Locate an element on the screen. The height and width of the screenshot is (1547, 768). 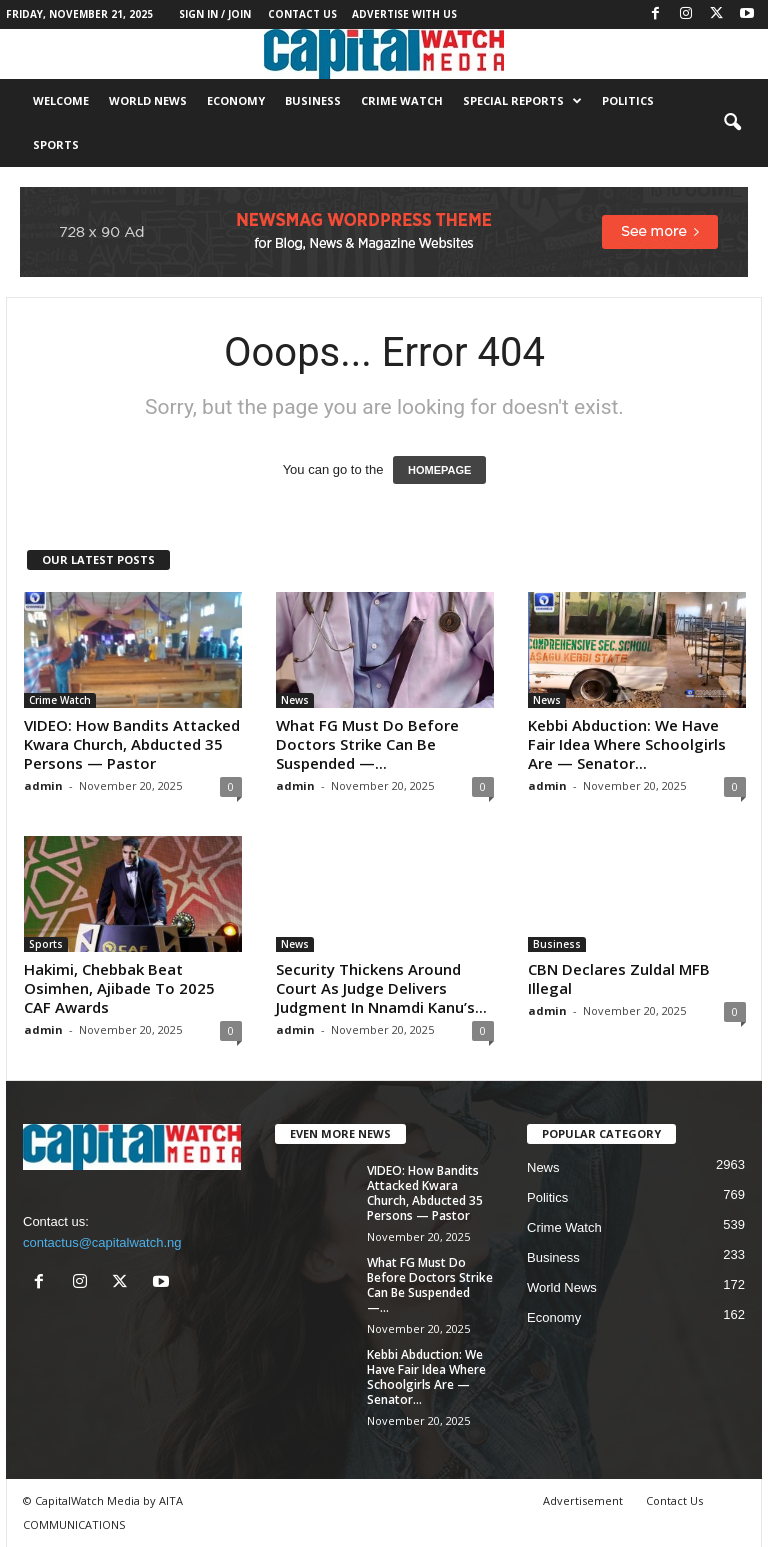
What FG Must Do Before Doctors Strike Can Be Suspended —... is located at coordinates (367, 744).